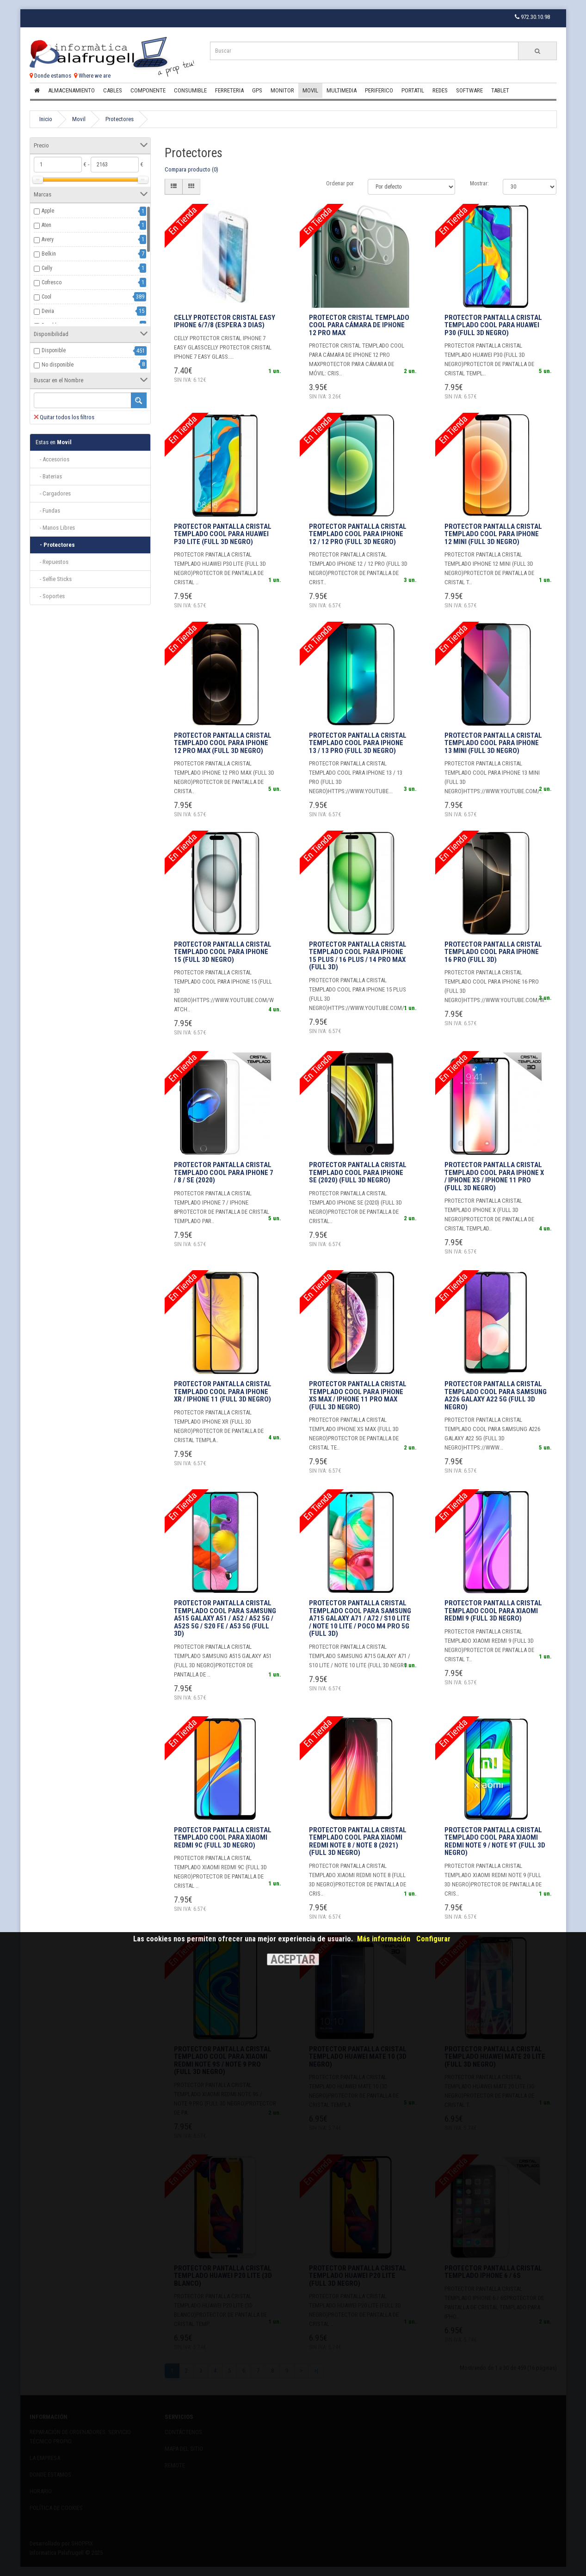 The width and height of the screenshot is (586, 2576). Describe the element at coordinates (71, 90) in the screenshot. I see `Almacenamiento` at that location.